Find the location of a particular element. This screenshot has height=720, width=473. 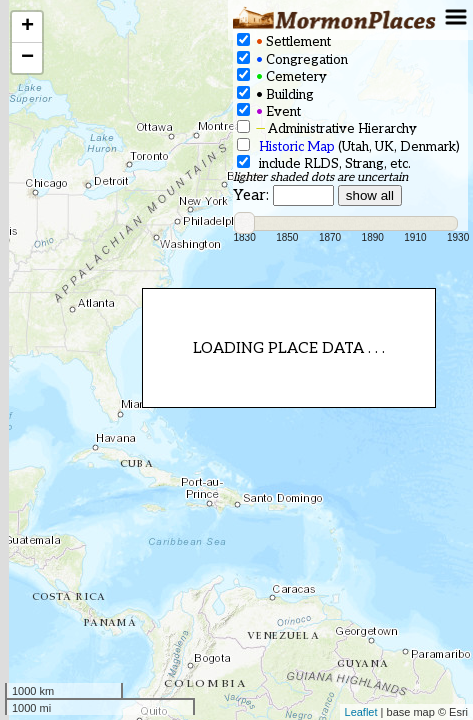

− [button] is located at coordinates (27, 58).